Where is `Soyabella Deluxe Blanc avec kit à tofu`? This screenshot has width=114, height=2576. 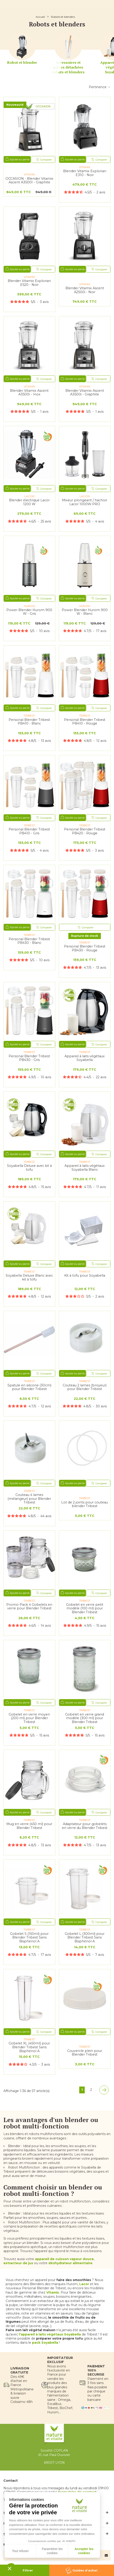
Soyabella Deluxe Blanc avec kit à tofu is located at coordinates (29, 1277).